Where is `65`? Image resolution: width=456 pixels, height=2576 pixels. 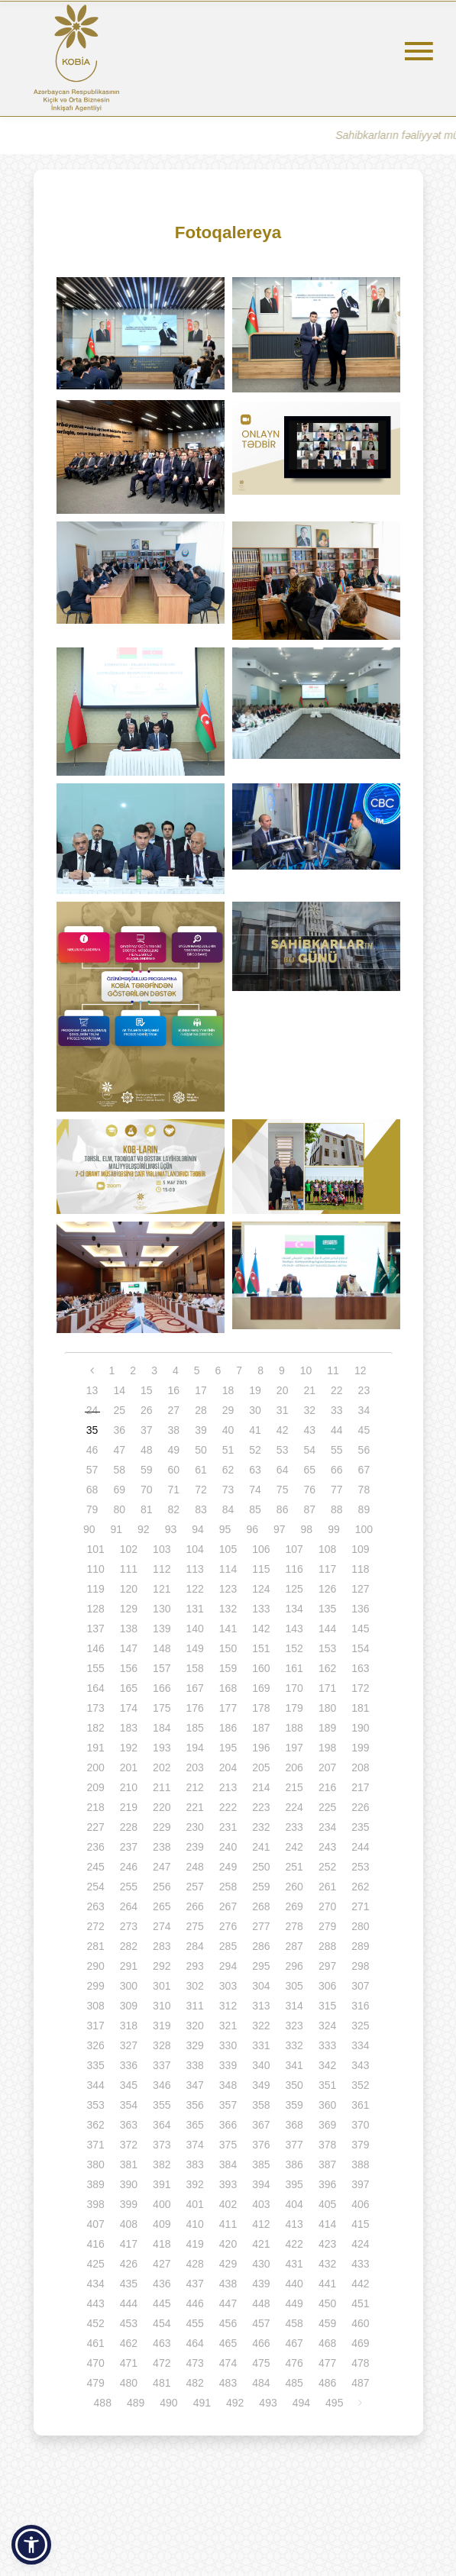
65 is located at coordinates (309, 1470).